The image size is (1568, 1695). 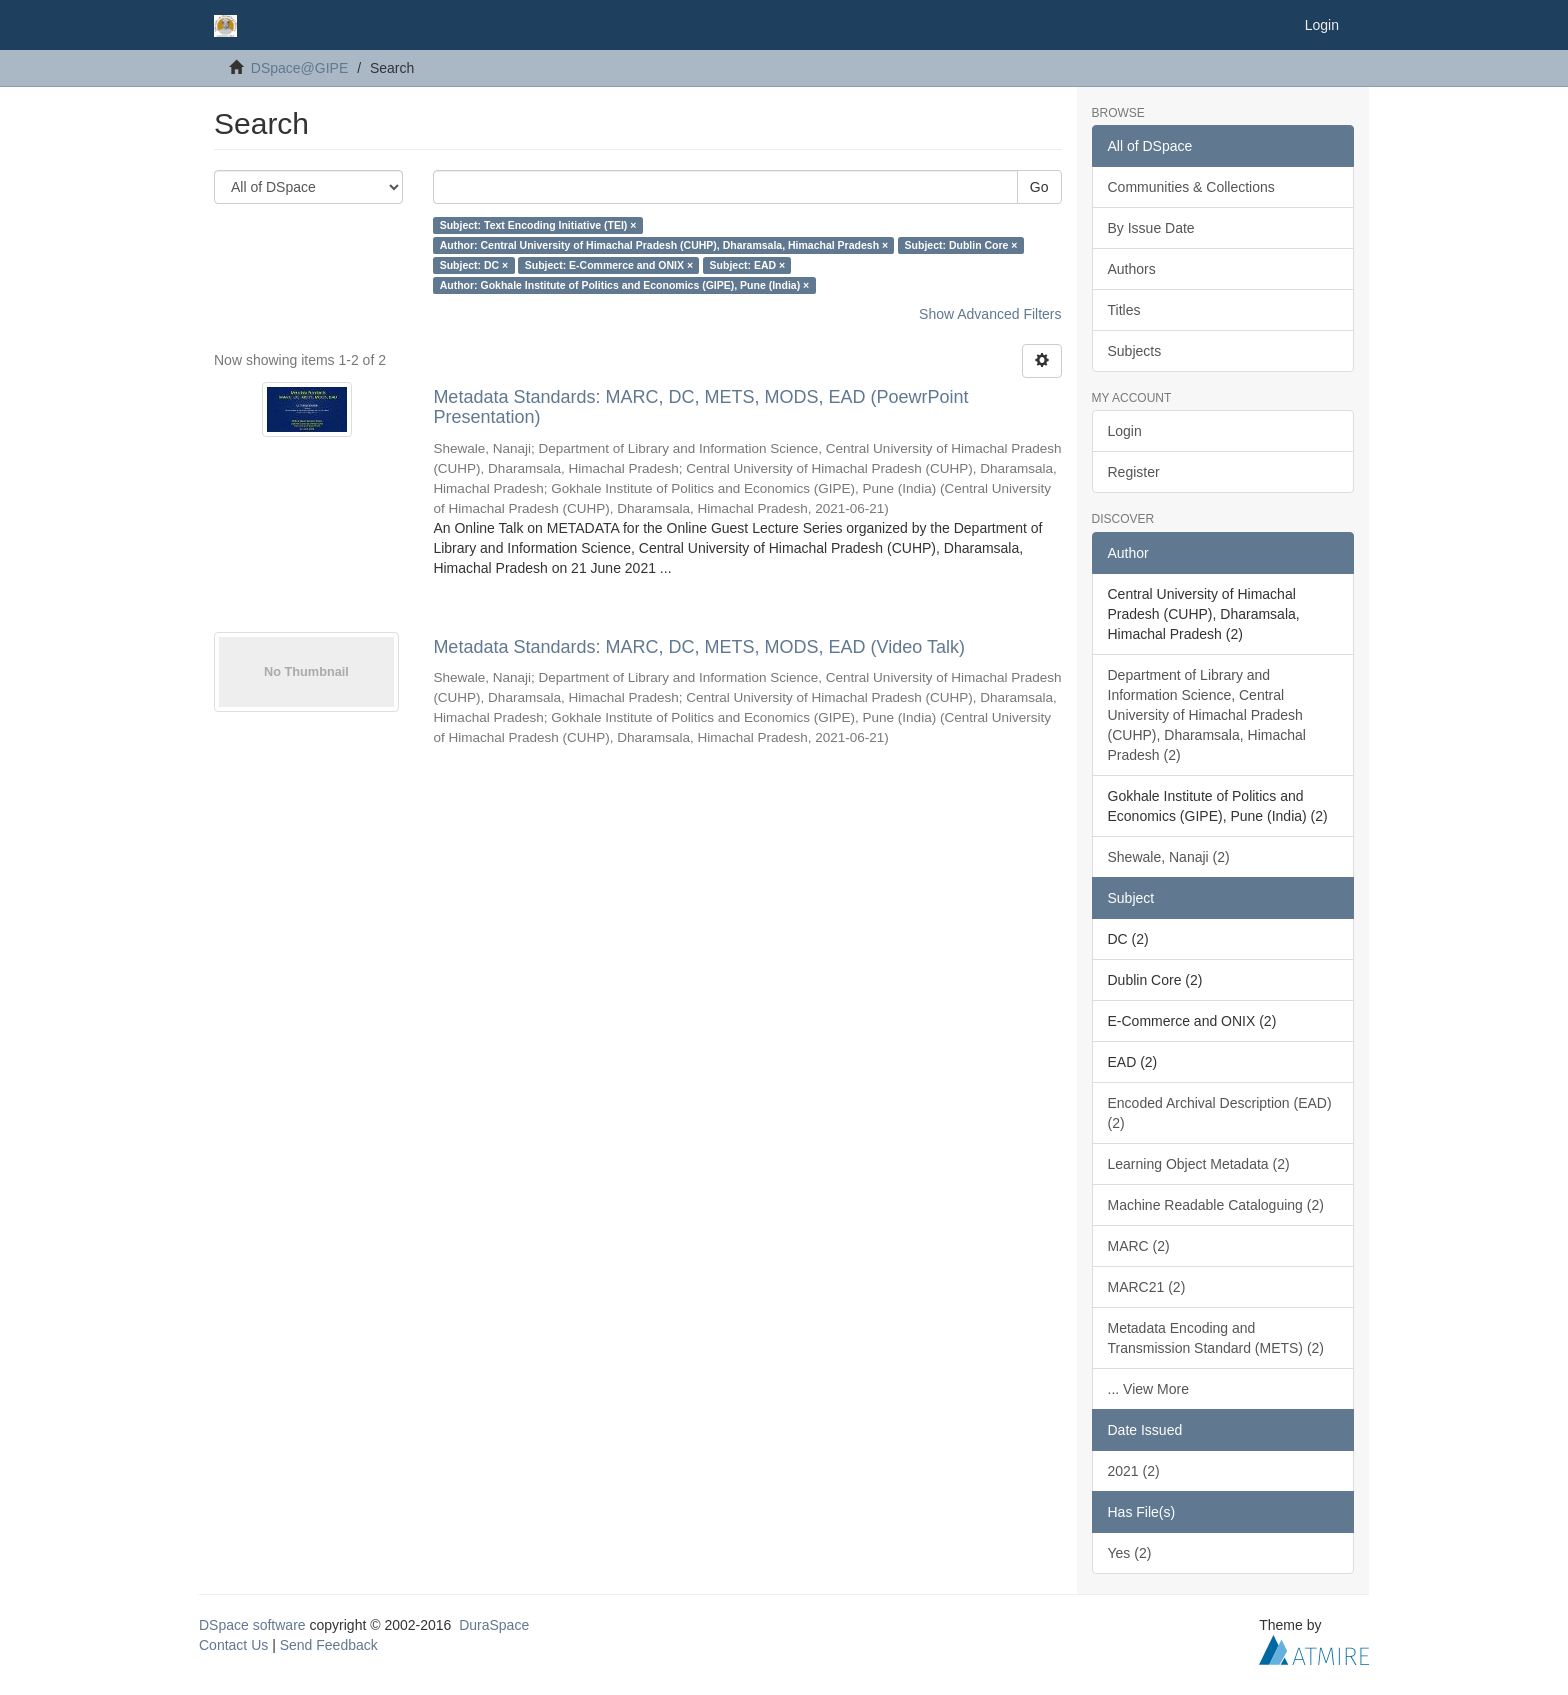 What do you see at coordinates (1134, 1471) in the screenshot?
I see `2021 (2)` at bounding box center [1134, 1471].